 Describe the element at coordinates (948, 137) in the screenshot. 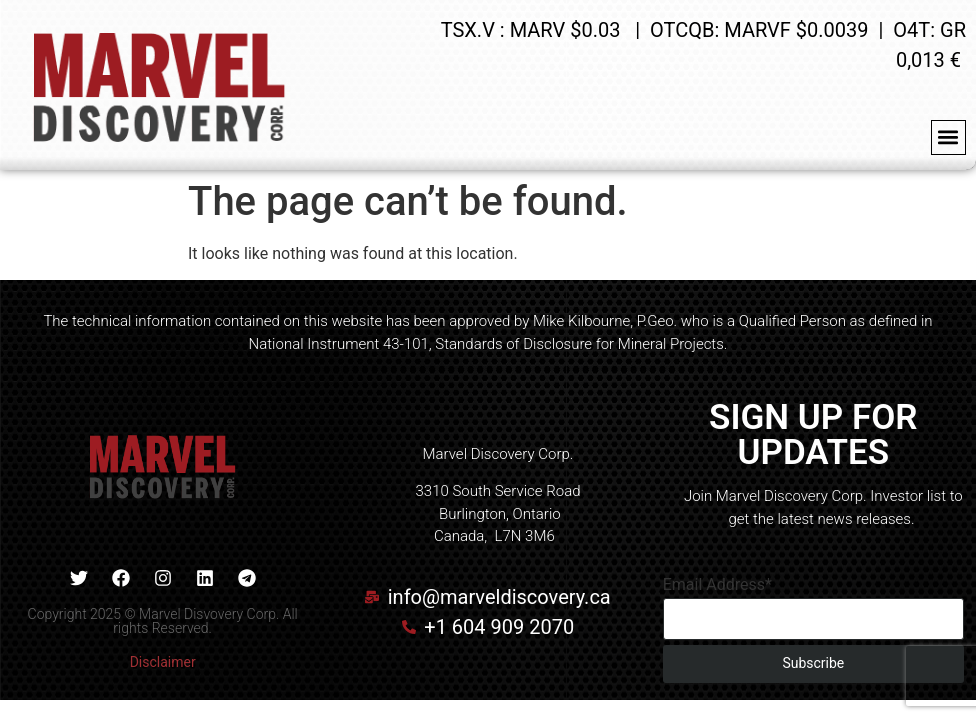

I see `[button]` at that location.